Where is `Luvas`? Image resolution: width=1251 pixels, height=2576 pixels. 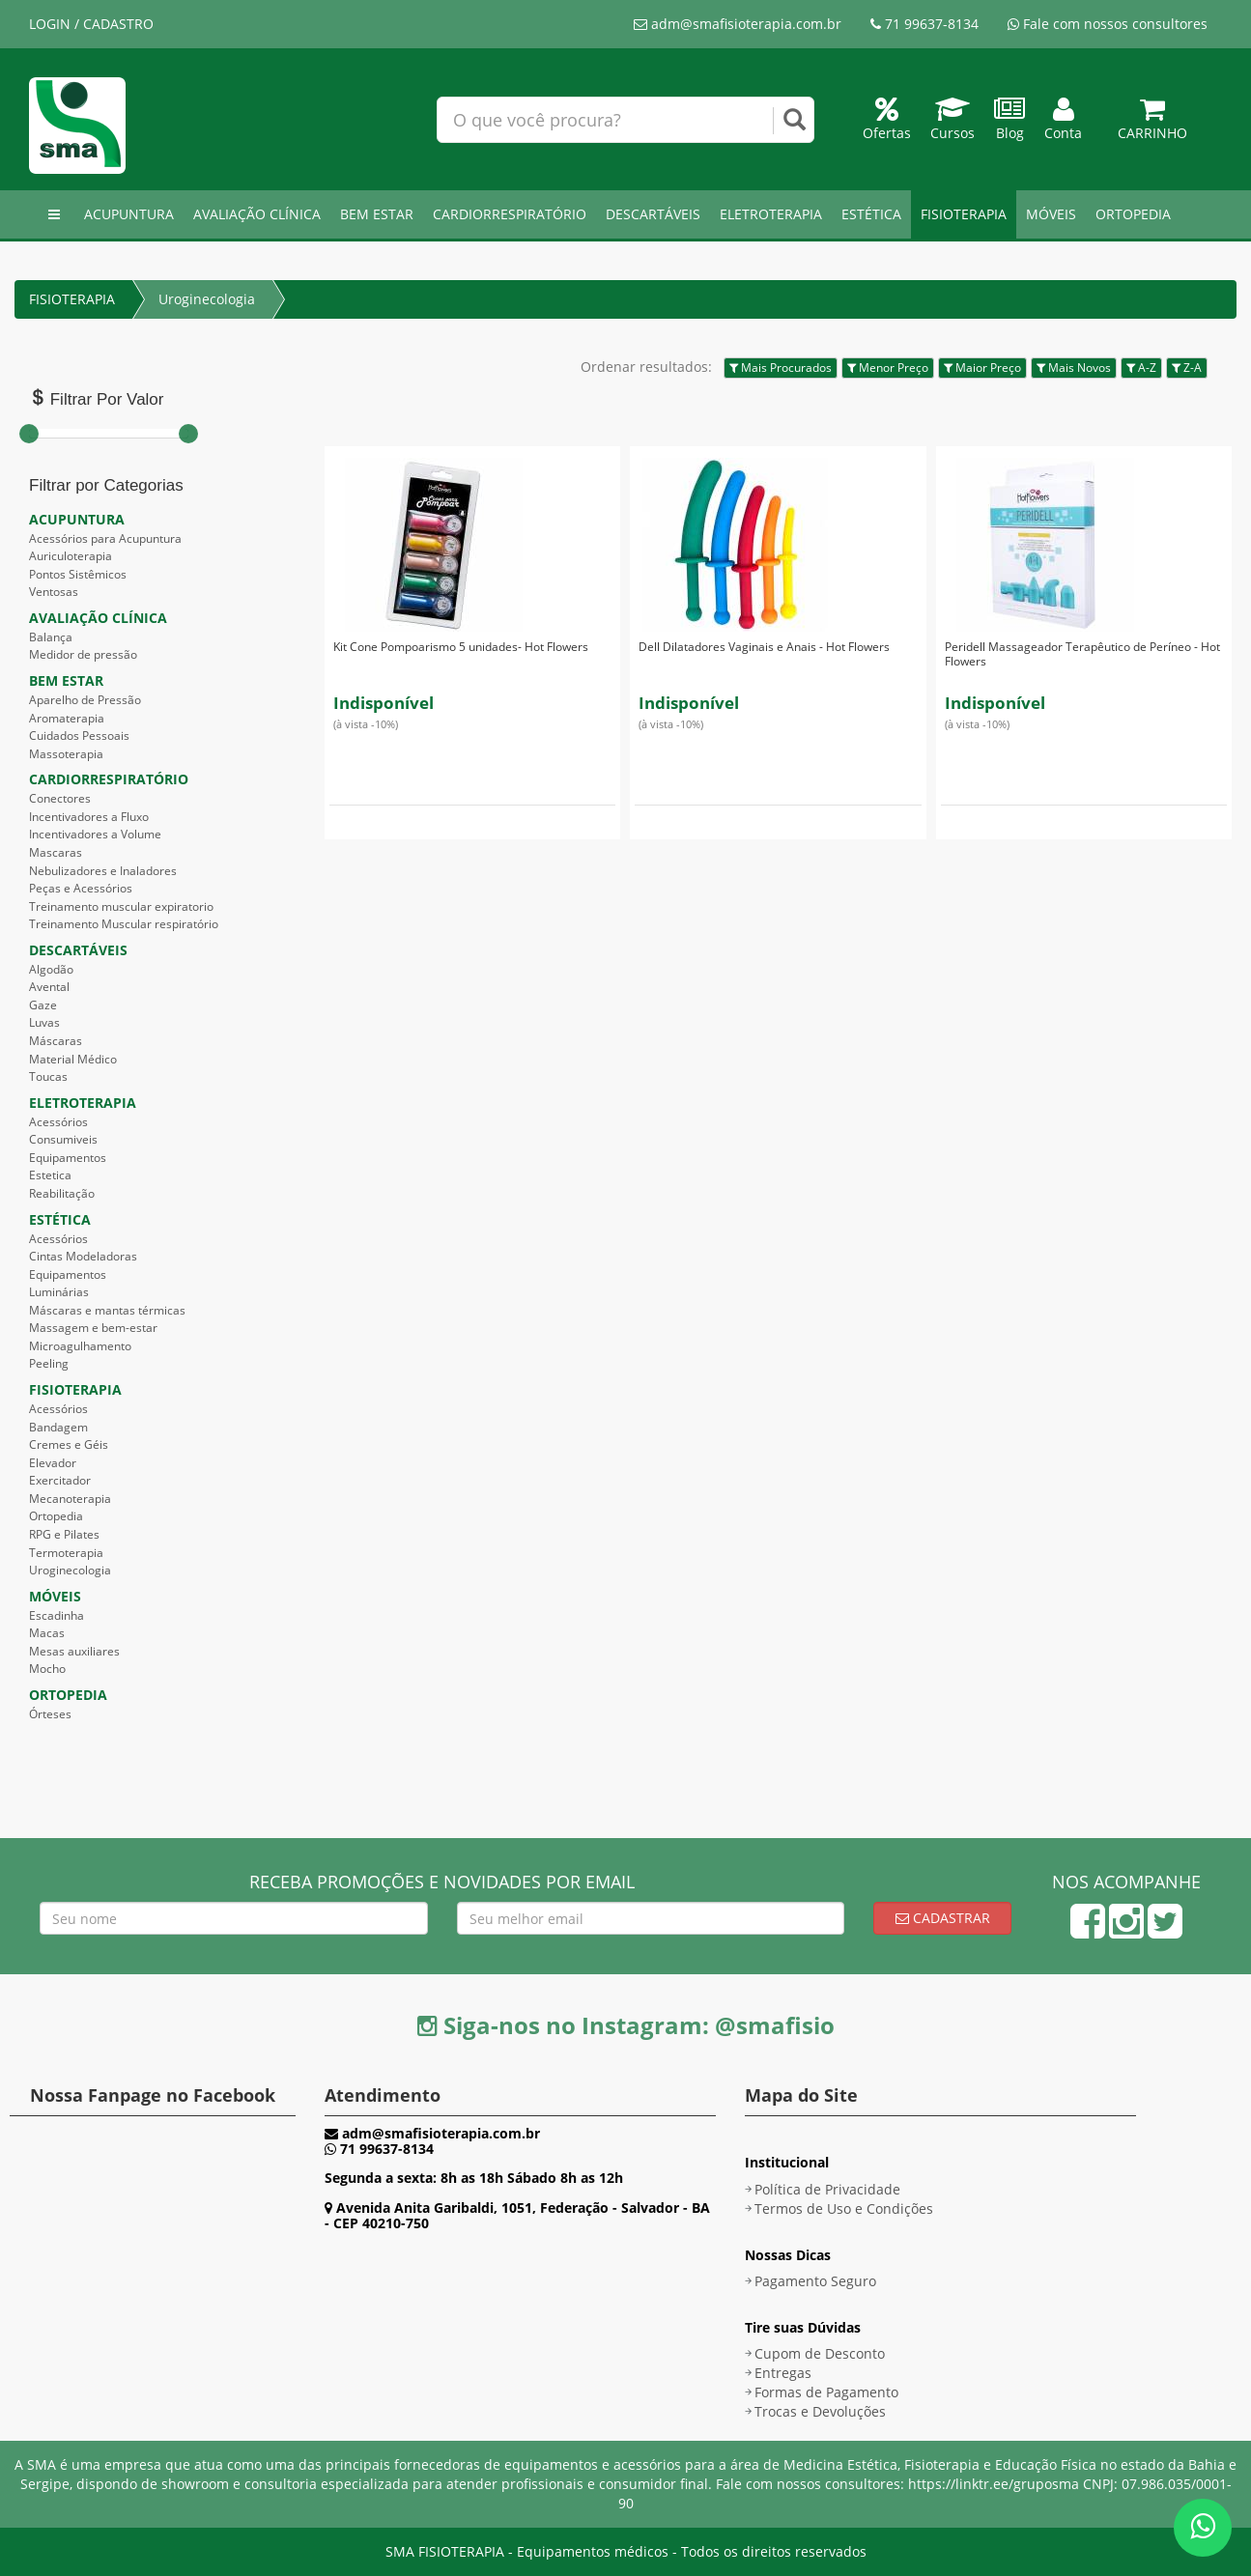
Luvas is located at coordinates (44, 1022).